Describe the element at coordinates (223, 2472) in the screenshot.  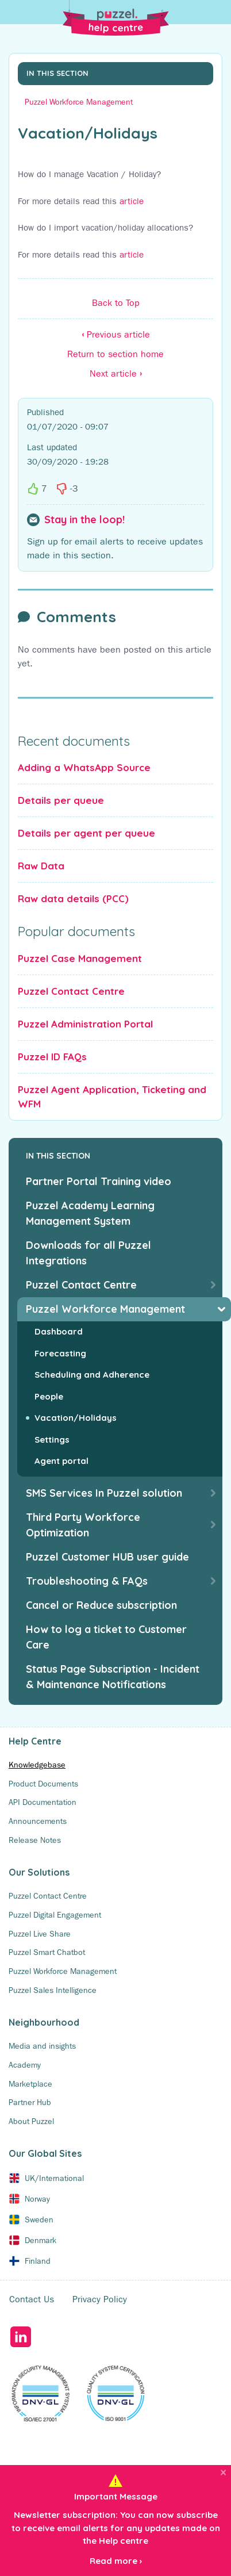
I see `[Close]` at that location.